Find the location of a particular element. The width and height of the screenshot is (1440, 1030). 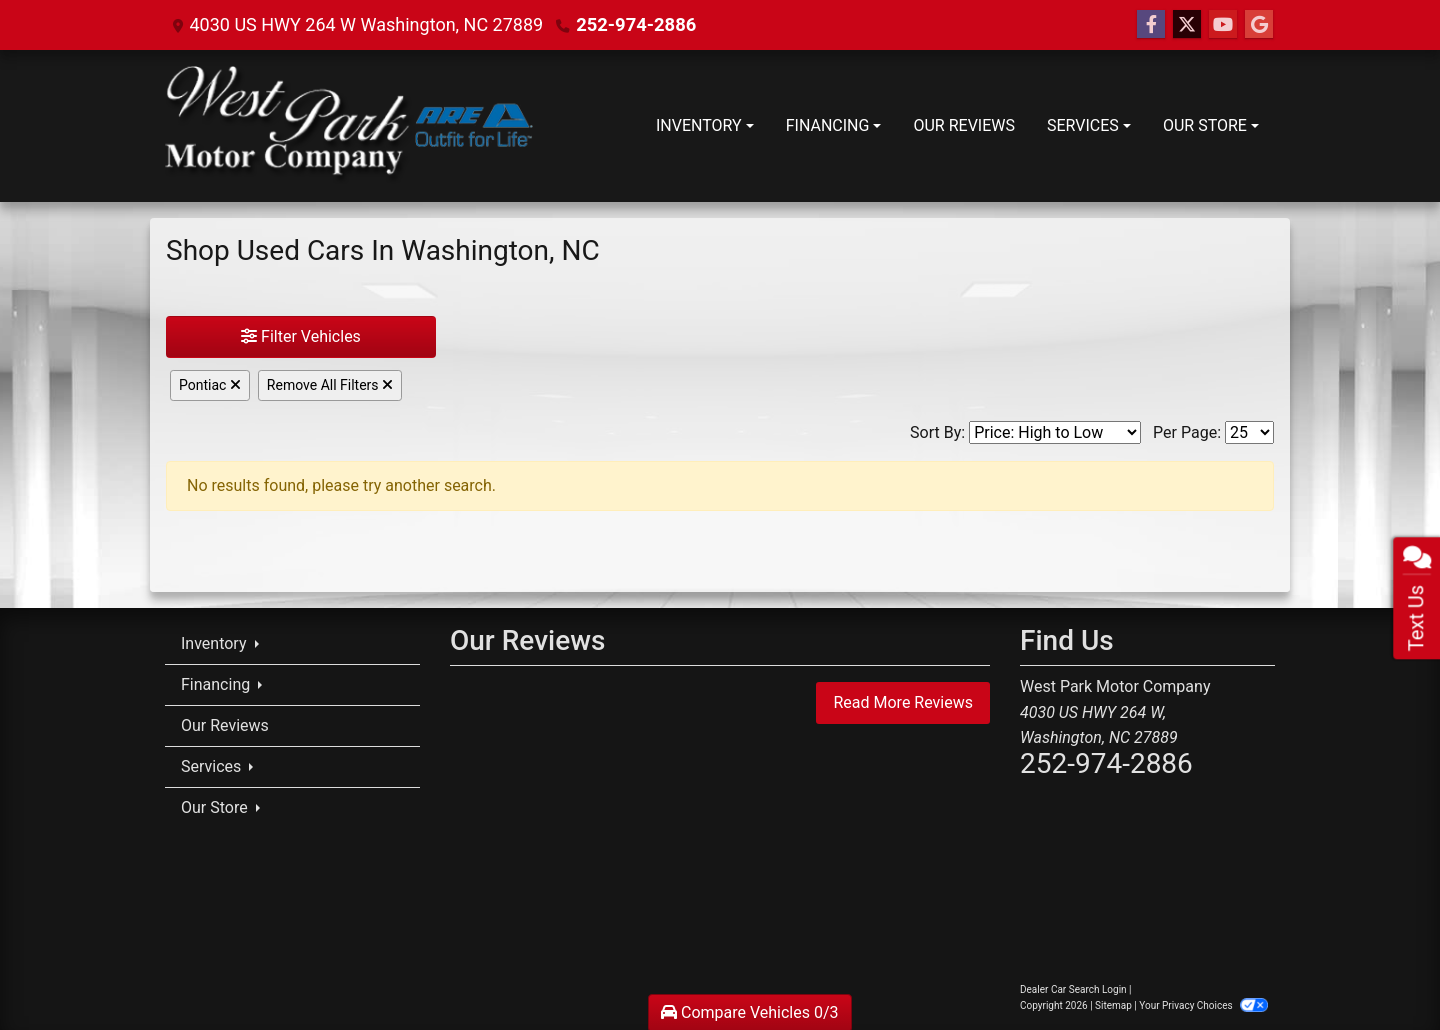

[Follow Us on YouTube] is located at coordinates (1223, 25).